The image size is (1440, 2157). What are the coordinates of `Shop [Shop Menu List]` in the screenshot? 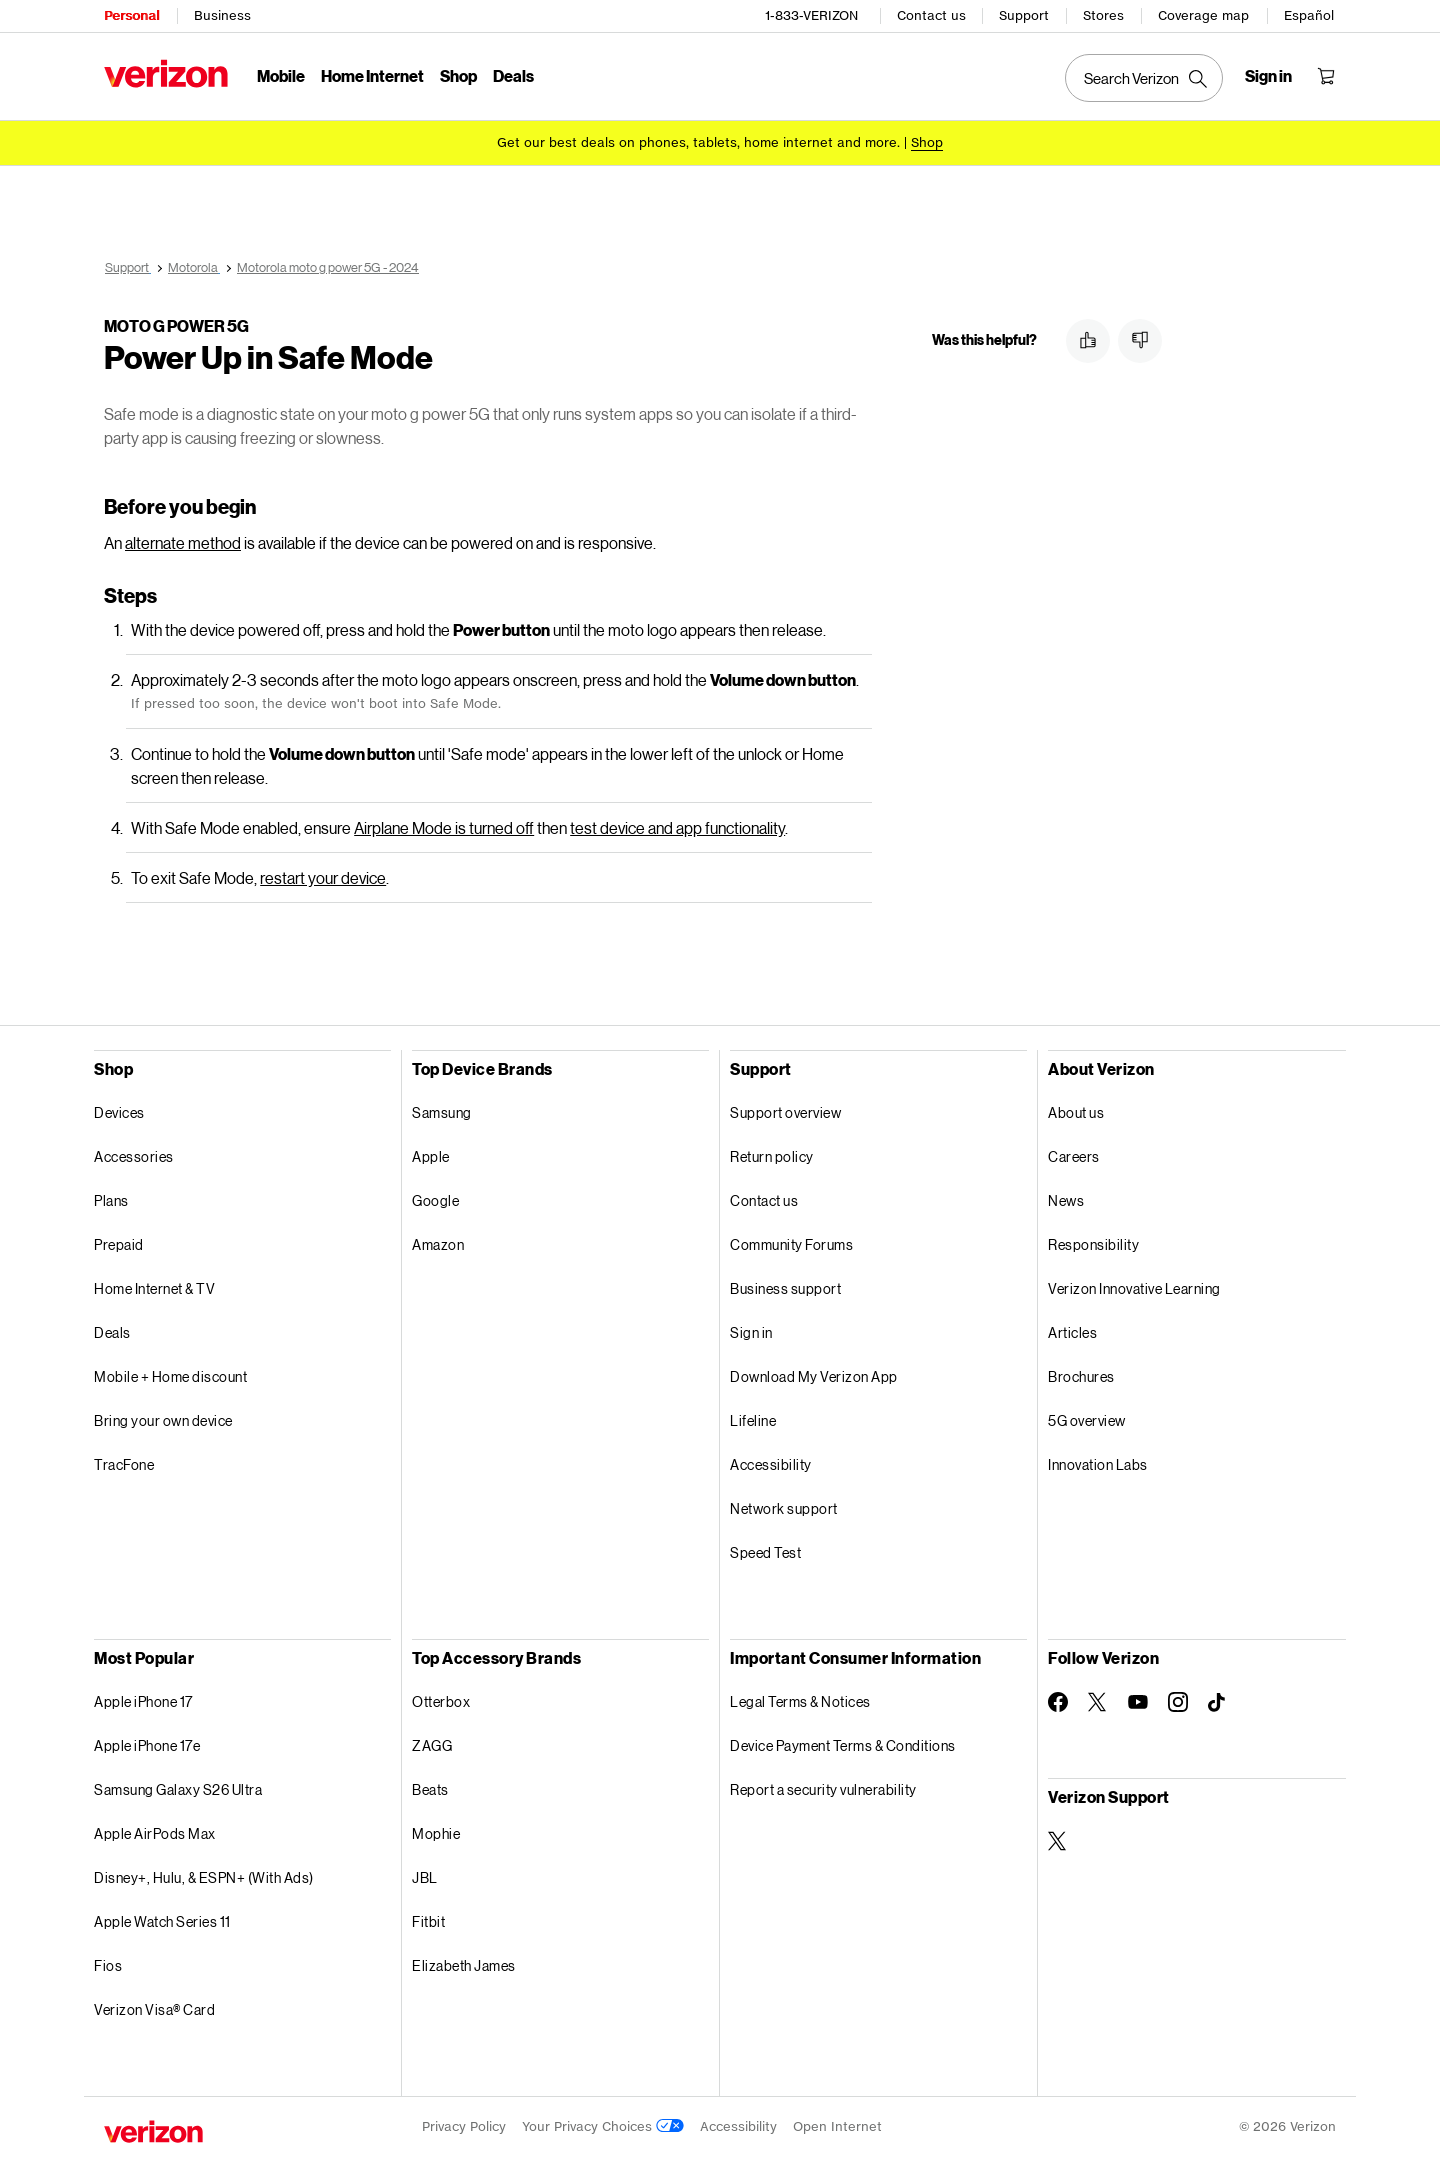 It's located at (458, 75).